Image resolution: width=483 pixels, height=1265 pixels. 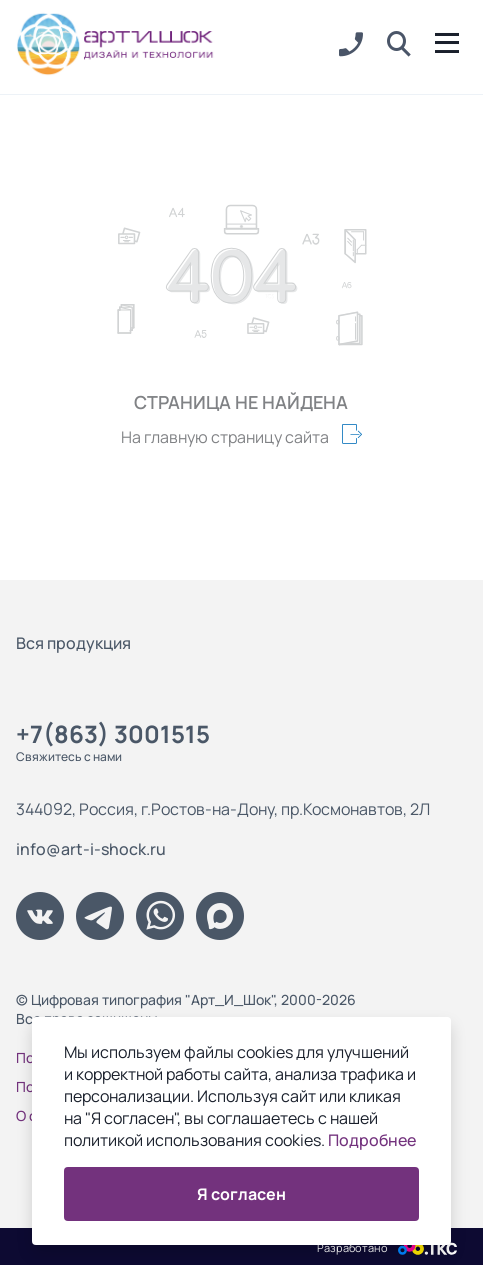 I want to click on Вся продукция, so click(x=73, y=643).